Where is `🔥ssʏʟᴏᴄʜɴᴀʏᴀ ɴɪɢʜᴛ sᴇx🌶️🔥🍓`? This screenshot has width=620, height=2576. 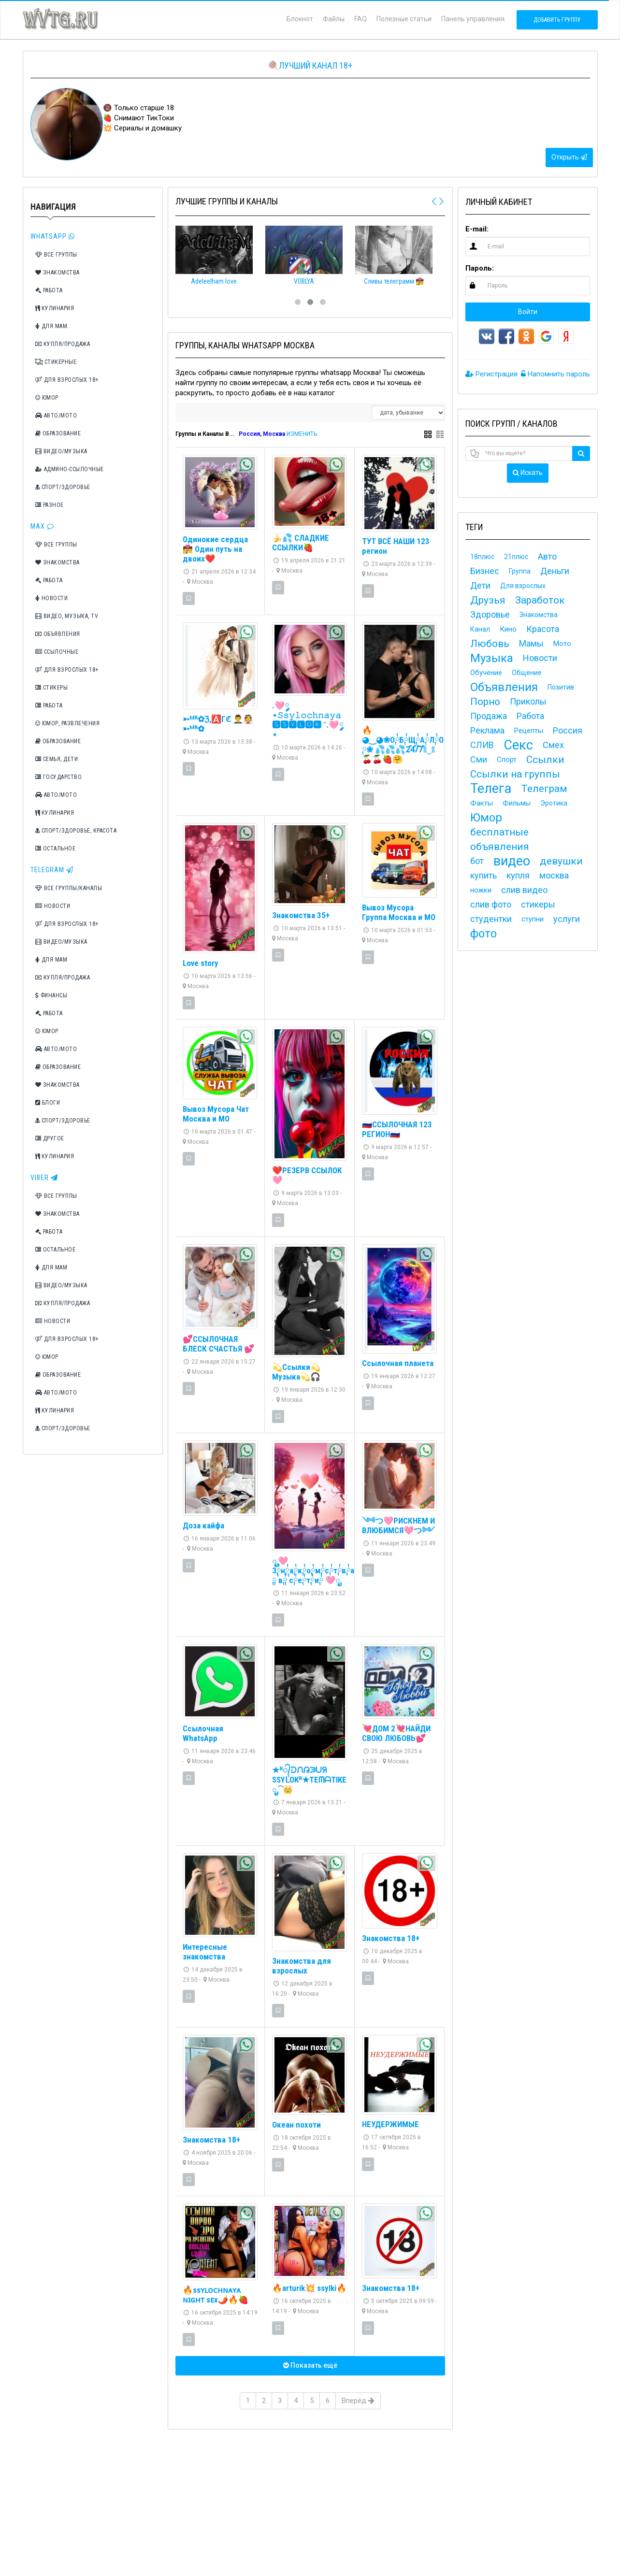
🔥ssʏʟᴏᴄʜɴᴀʏᴀ ɴɪɢʜᴛ sᴇx🌶️🔥🍓 is located at coordinates (215, 2294).